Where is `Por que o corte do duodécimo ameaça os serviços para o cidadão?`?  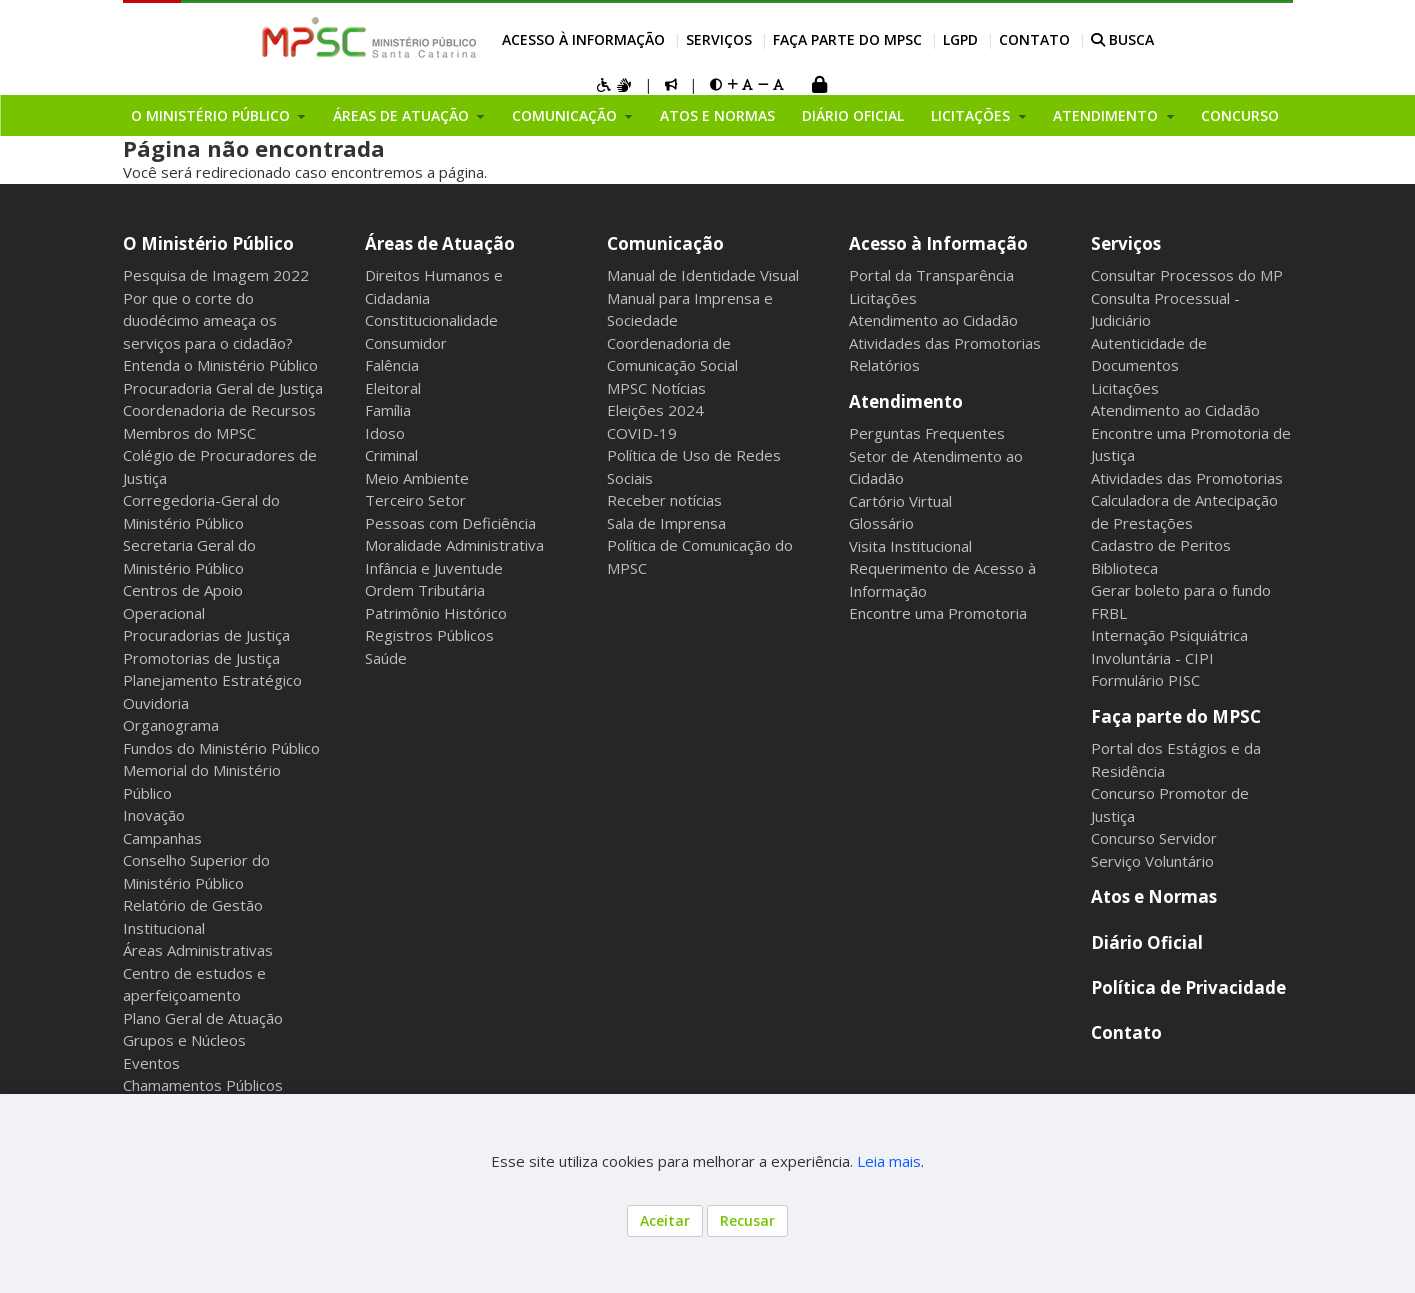
Por que o corte do duodécimo ameaça os serviços para o cidadão? is located at coordinates (208, 320).